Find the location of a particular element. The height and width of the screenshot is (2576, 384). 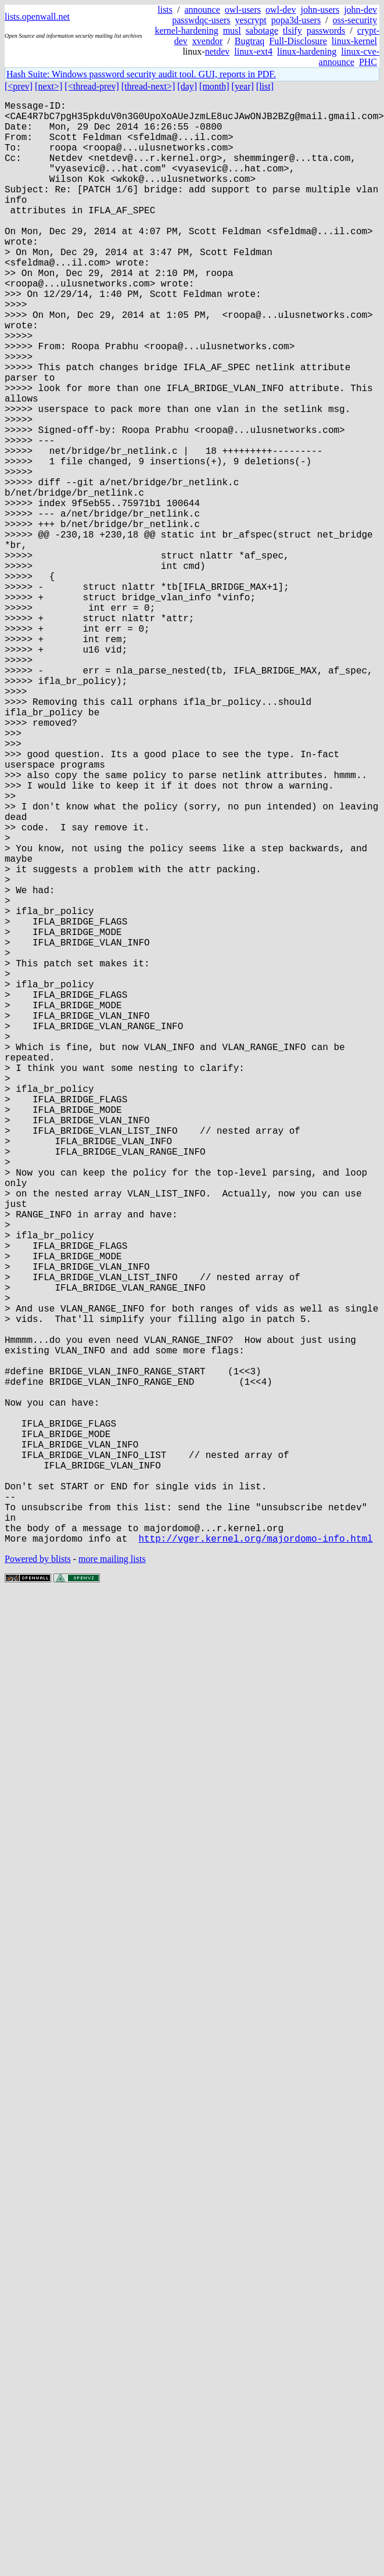

oss-security is located at coordinates (355, 20).